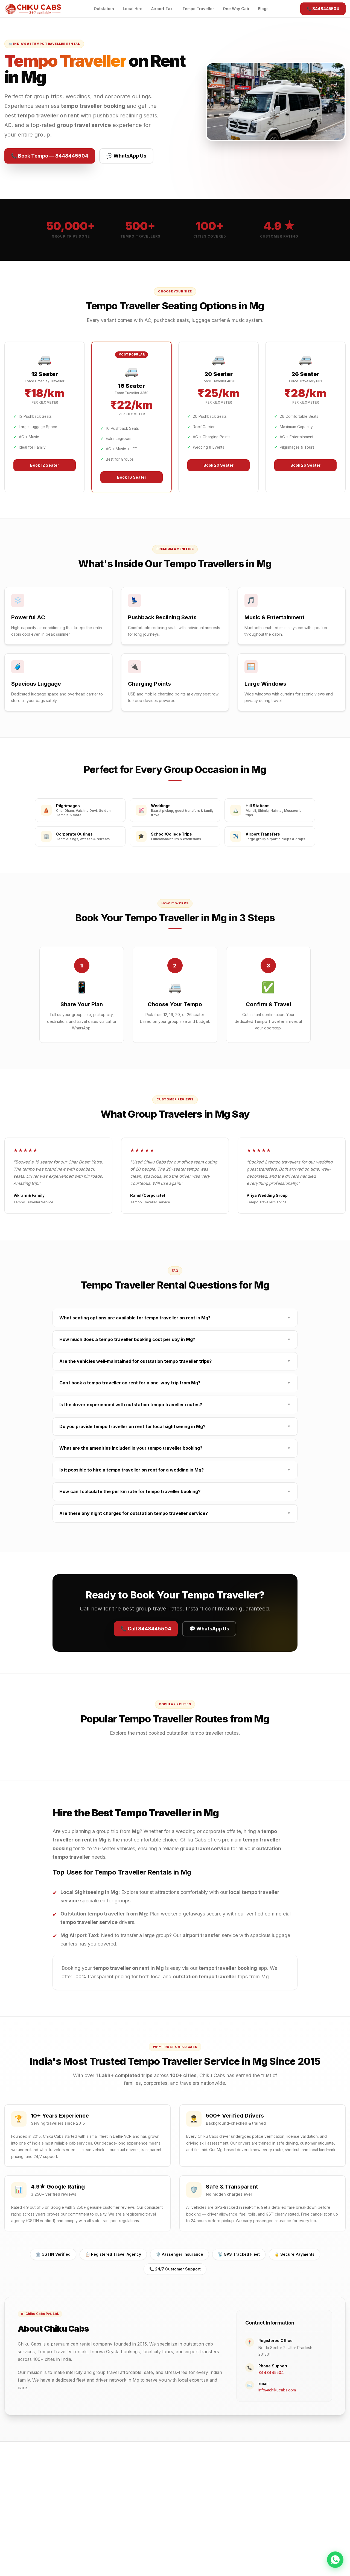 Image resolution: width=350 pixels, height=2576 pixels. I want to click on How much does a tempo traveller booking cost per day in Mg?, so click(175, 1339).